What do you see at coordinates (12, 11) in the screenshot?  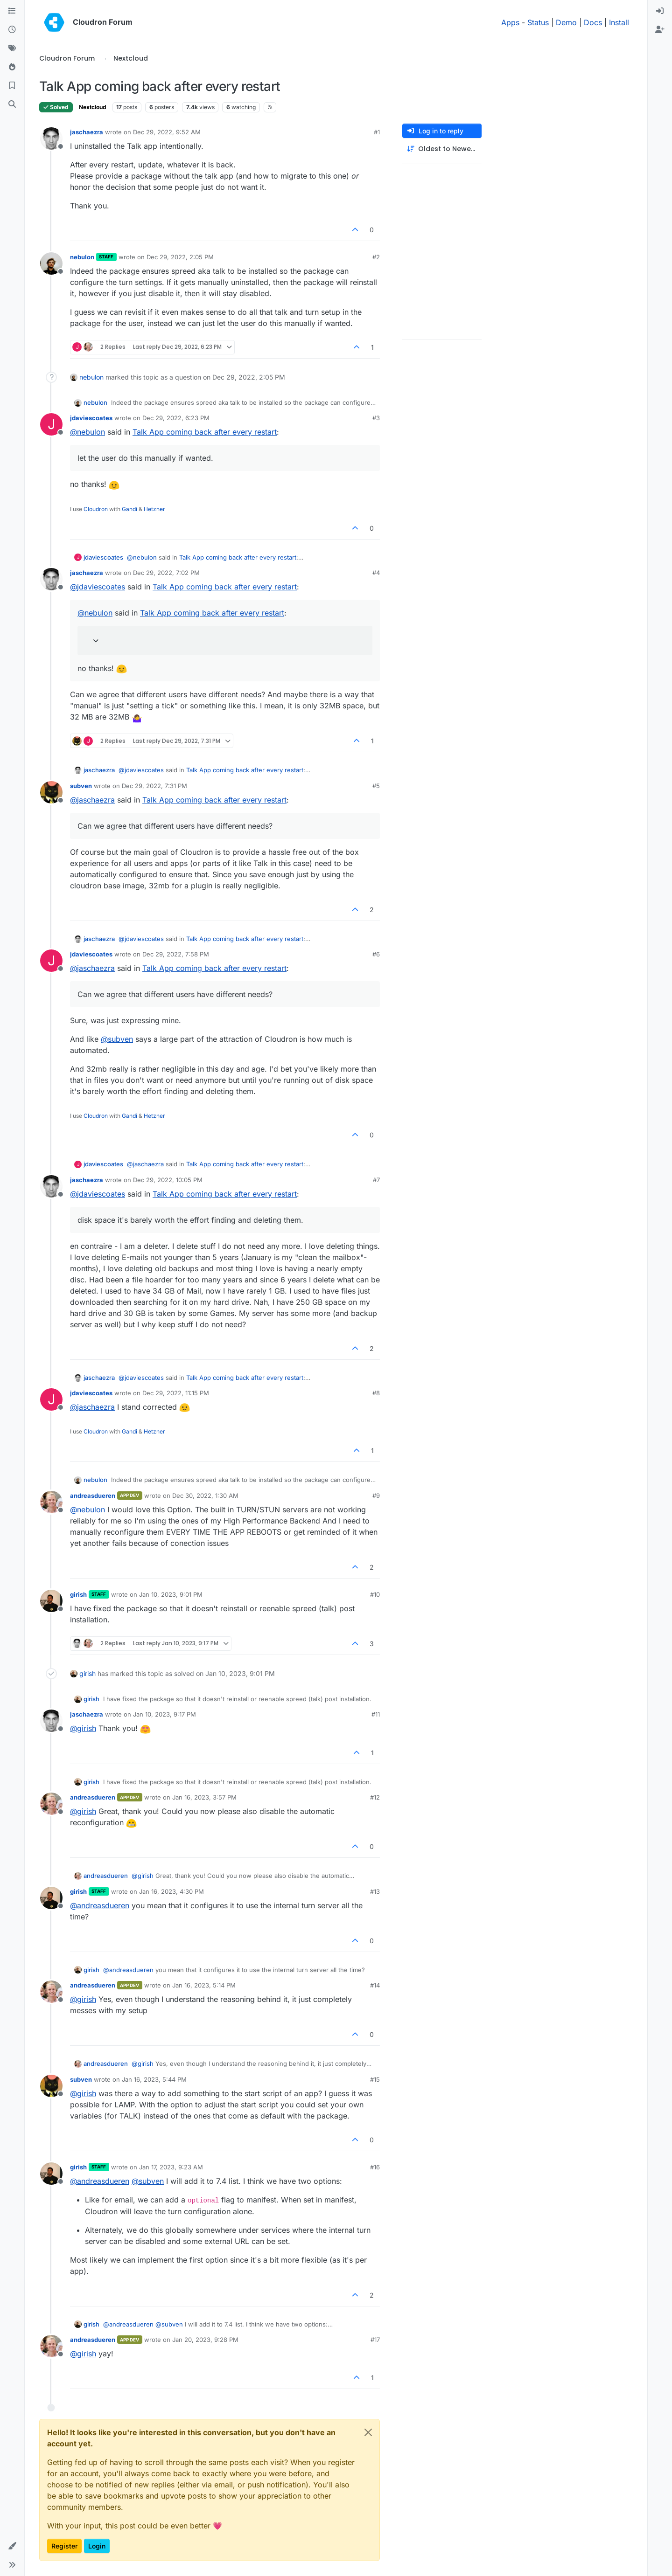 I see `[Categories]` at bounding box center [12, 11].